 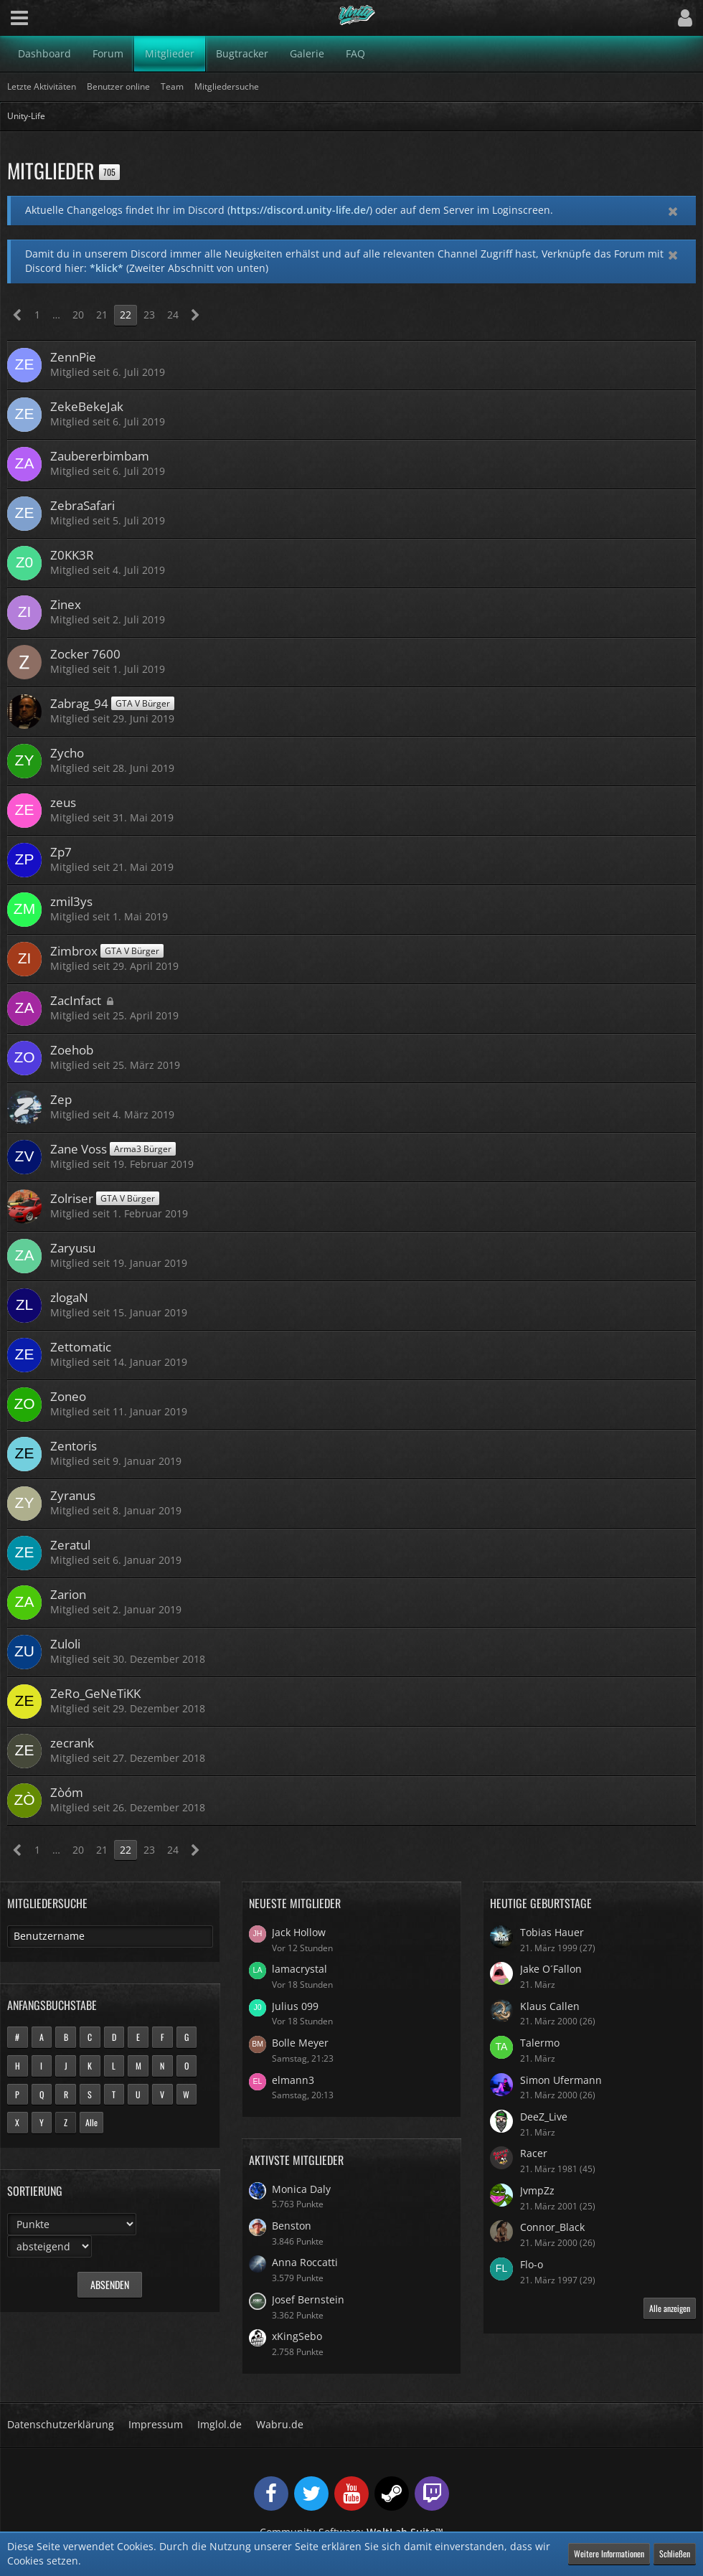 What do you see at coordinates (72, 1248) in the screenshot?
I see `Zaryusu` at bounding box center [72, 1248].